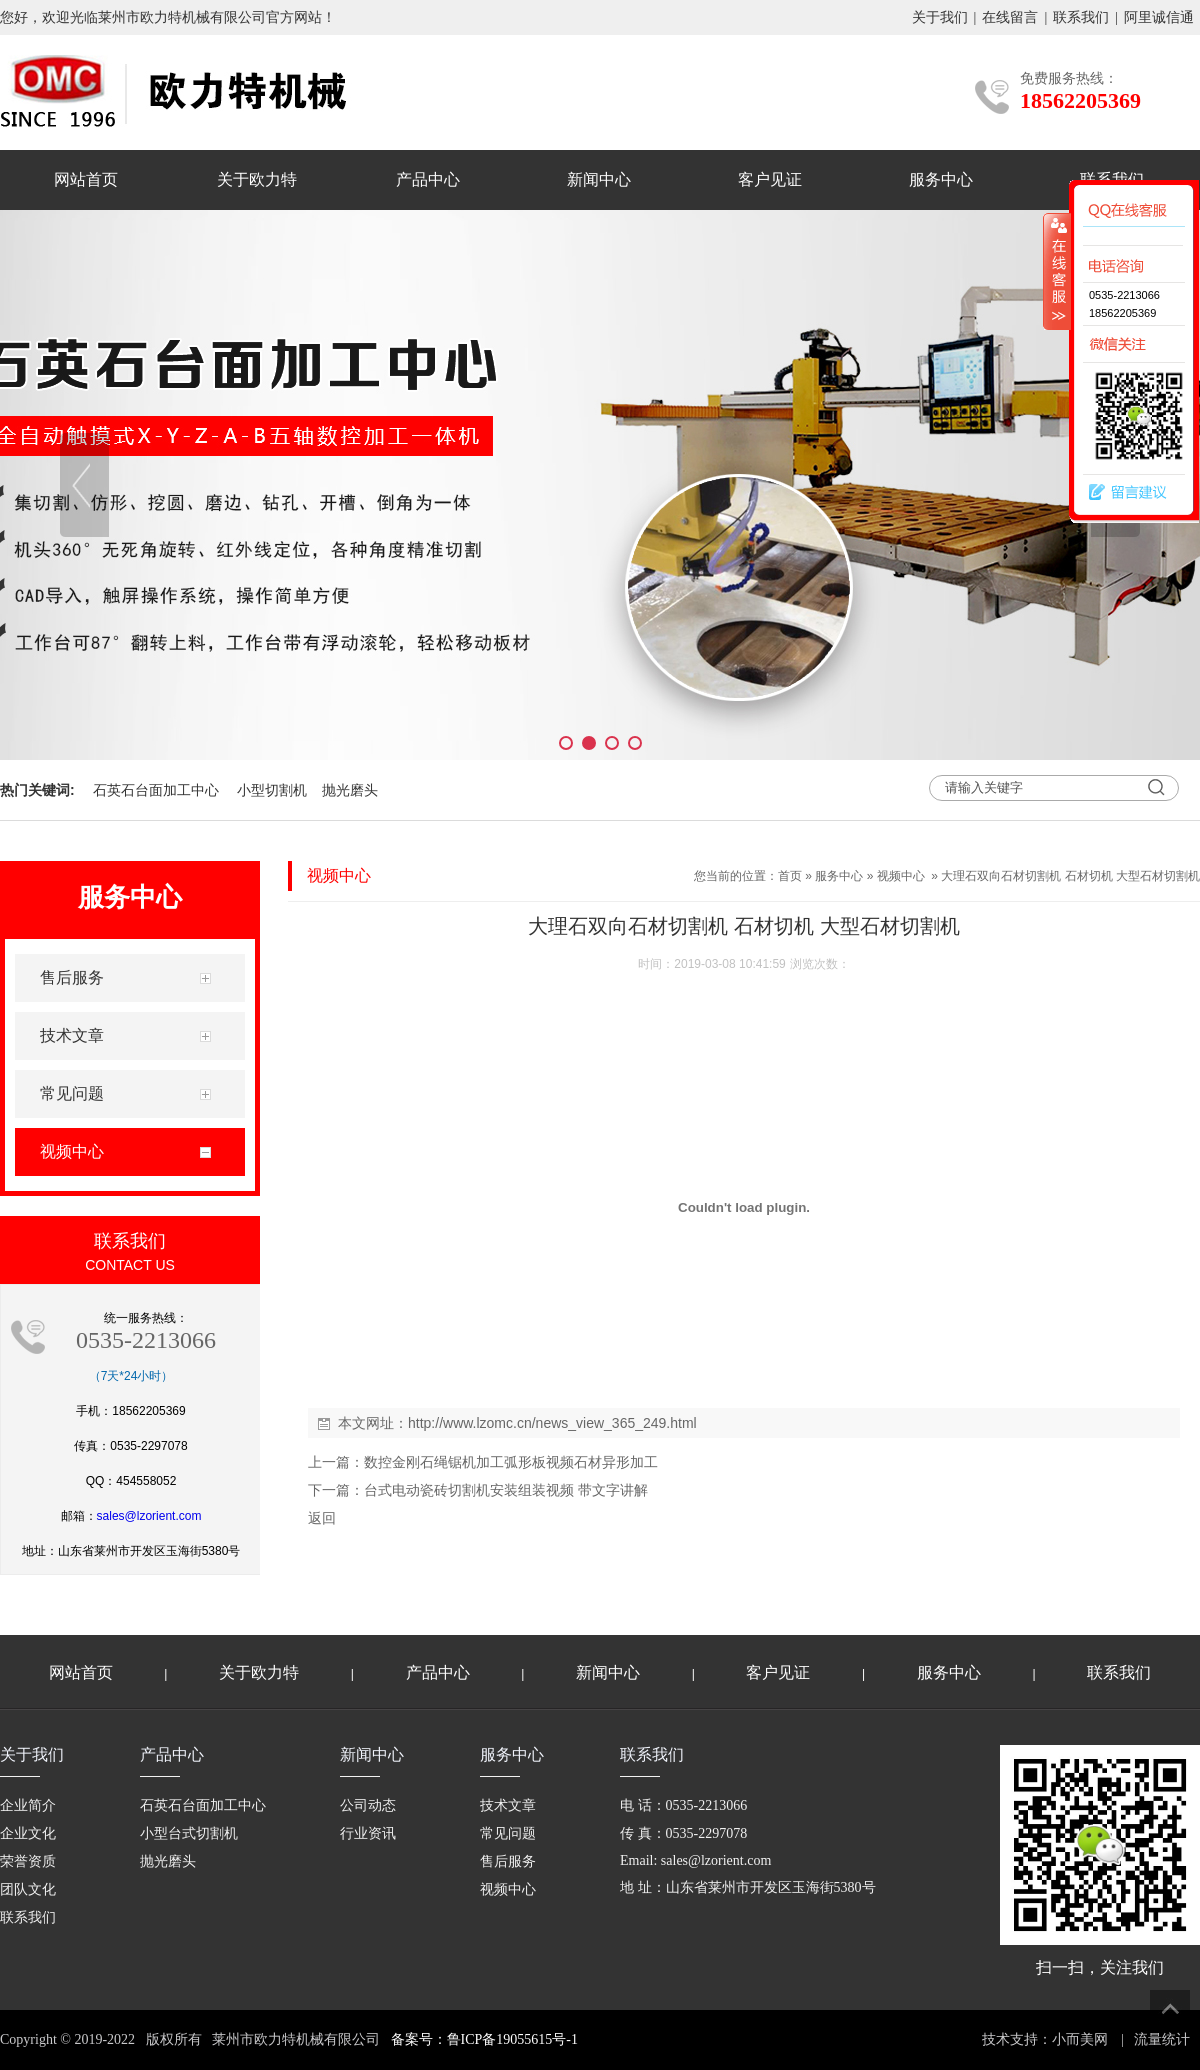 Image resolution: width=1200 pixels, height=2070 pixels. Describe the element at coordinates (790, 876) in the screenshot. I see `首页` at that location.